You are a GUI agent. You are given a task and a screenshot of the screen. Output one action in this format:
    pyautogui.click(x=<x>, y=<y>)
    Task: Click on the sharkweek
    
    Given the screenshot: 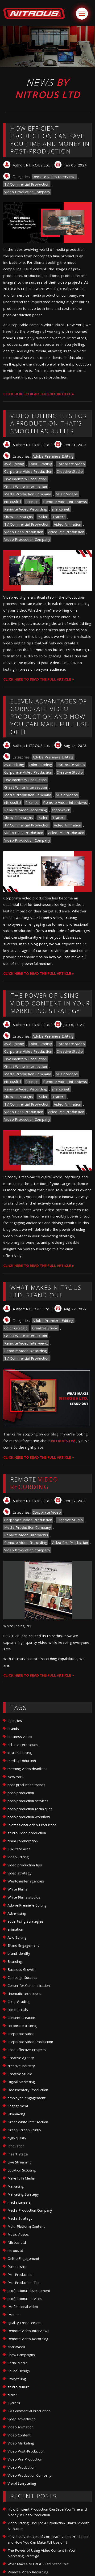 What is the action you would take?
    pyautogui.click(x=61, y=509)
    